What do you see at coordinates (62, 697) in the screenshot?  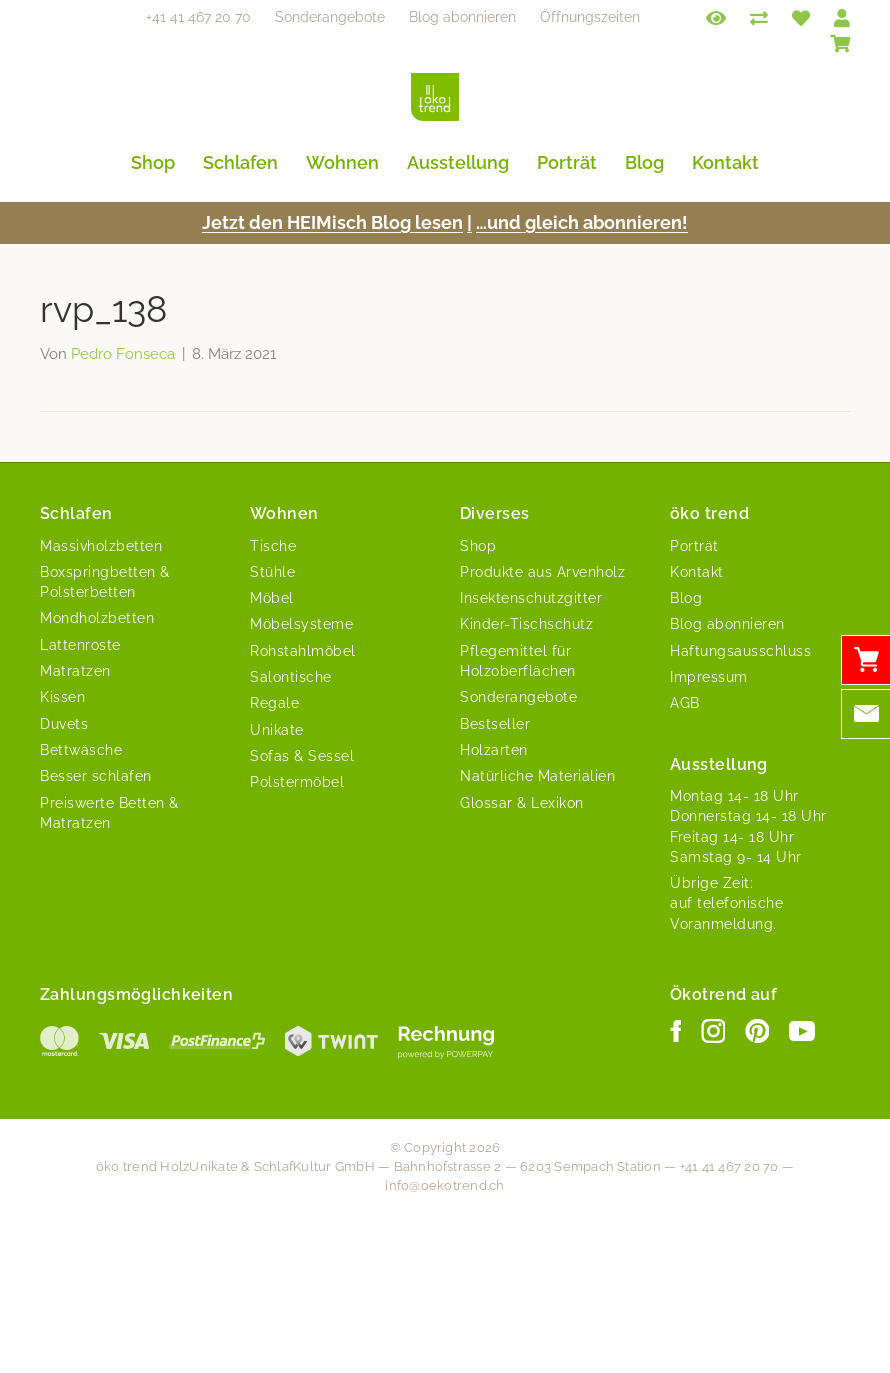 I see `Kissen` at bounding box center [62, 697].